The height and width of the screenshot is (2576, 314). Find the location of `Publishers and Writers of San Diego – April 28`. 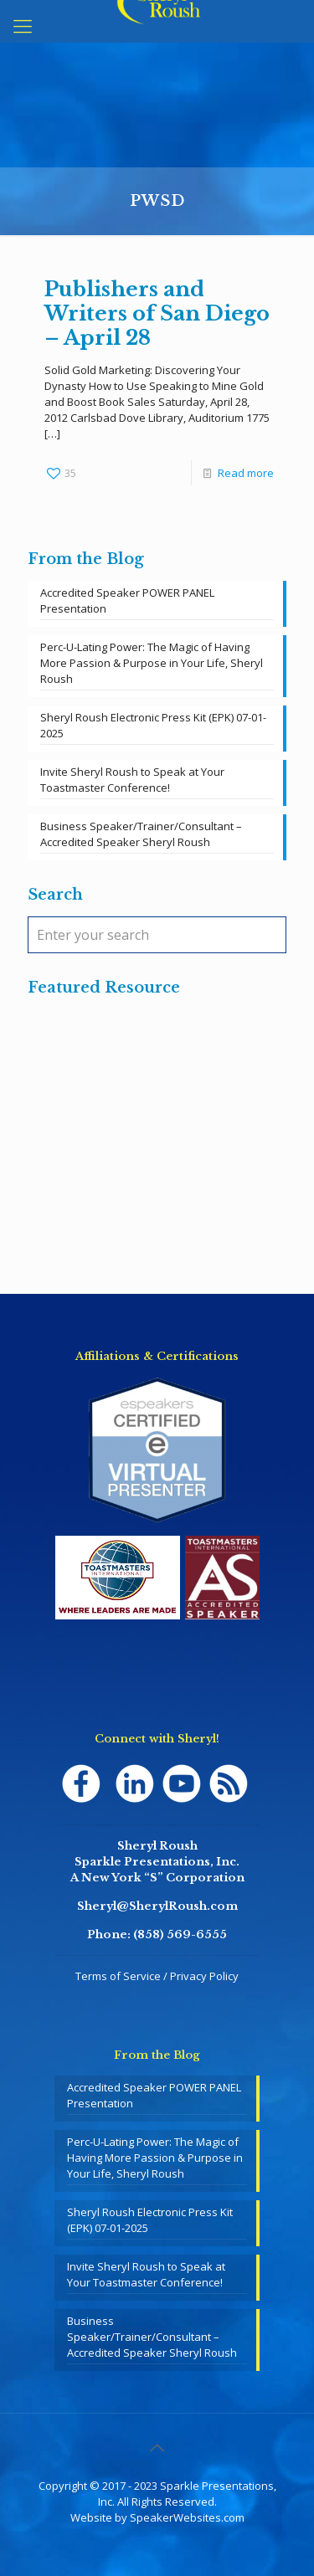

Publishers and Writers of San Diego – April 28 is located at coordinates (157, 313).